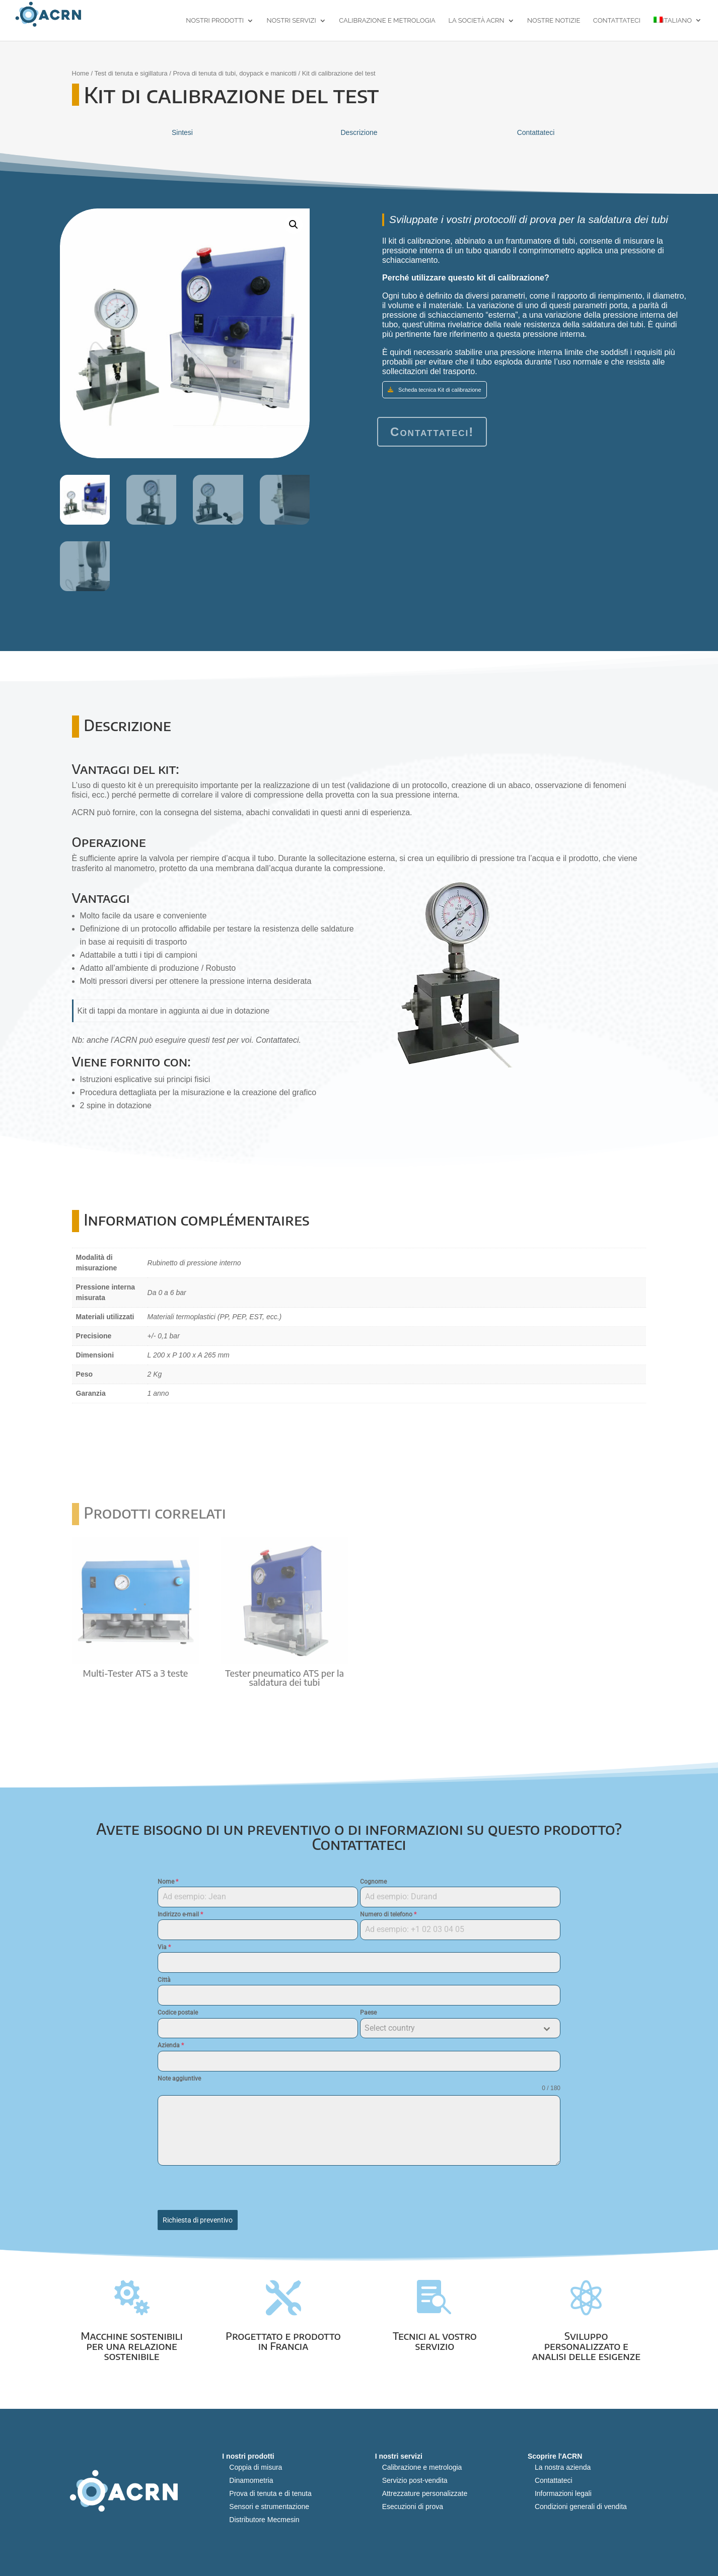  I want to click on Condizioni generali di vendita, so click(581, 2506).